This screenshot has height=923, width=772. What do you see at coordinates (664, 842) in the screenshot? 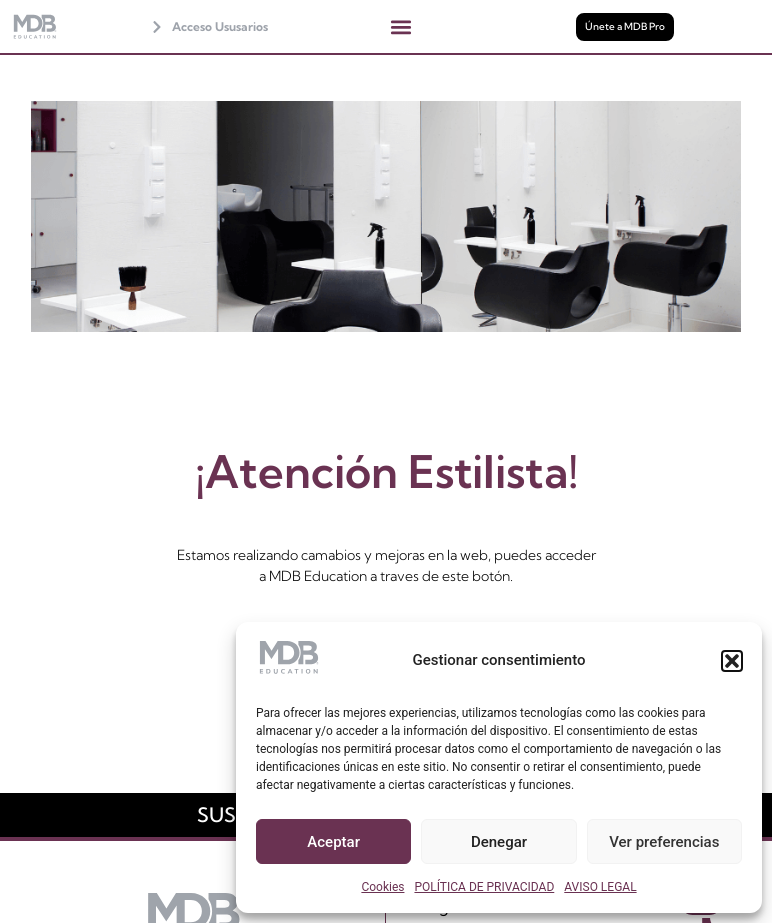
I see `Ver preferencias` at bounding box center [664, 842].